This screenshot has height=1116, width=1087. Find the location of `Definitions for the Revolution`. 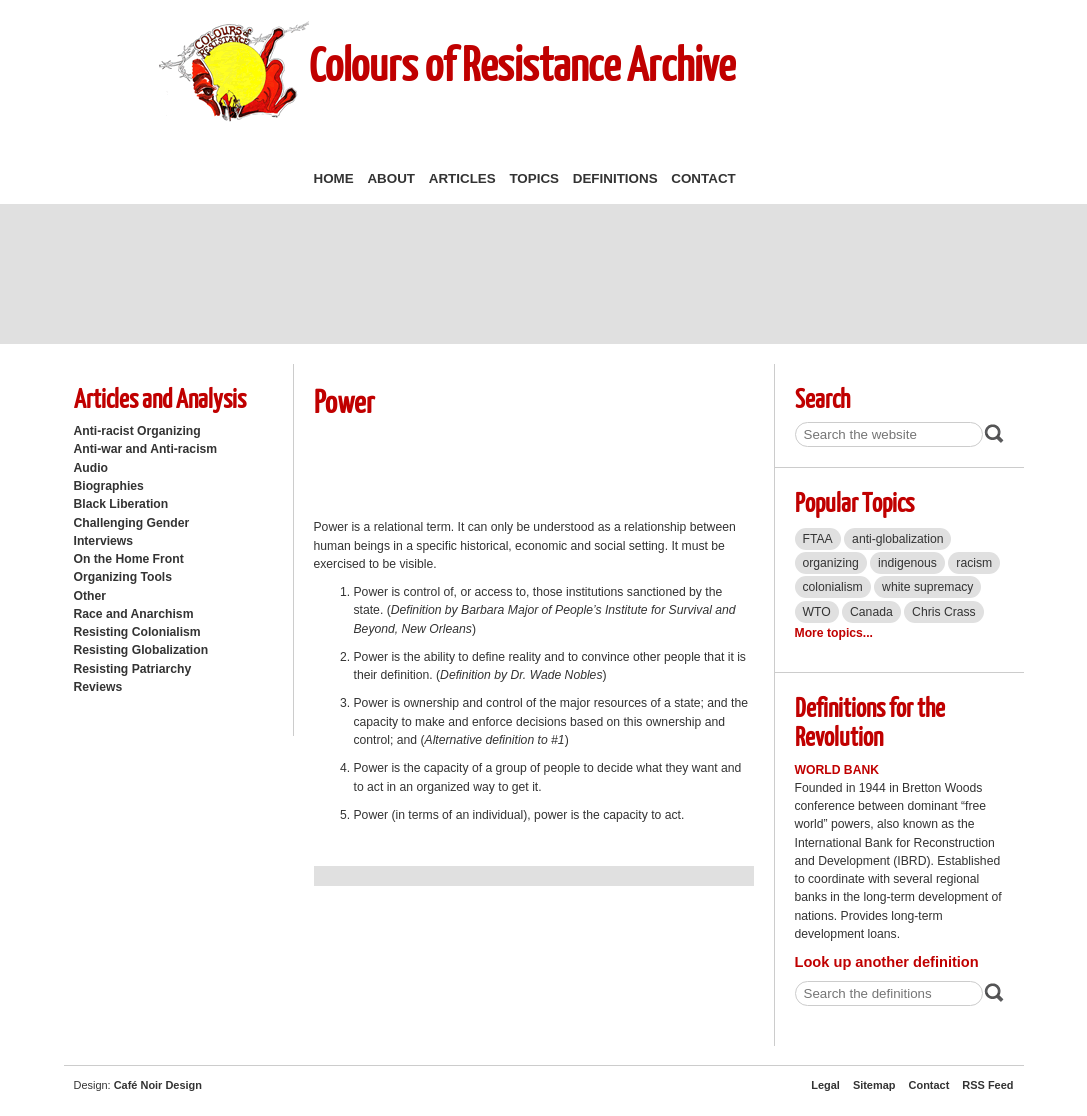

Definitions for the Revolution is located at coordinates (870, 721).